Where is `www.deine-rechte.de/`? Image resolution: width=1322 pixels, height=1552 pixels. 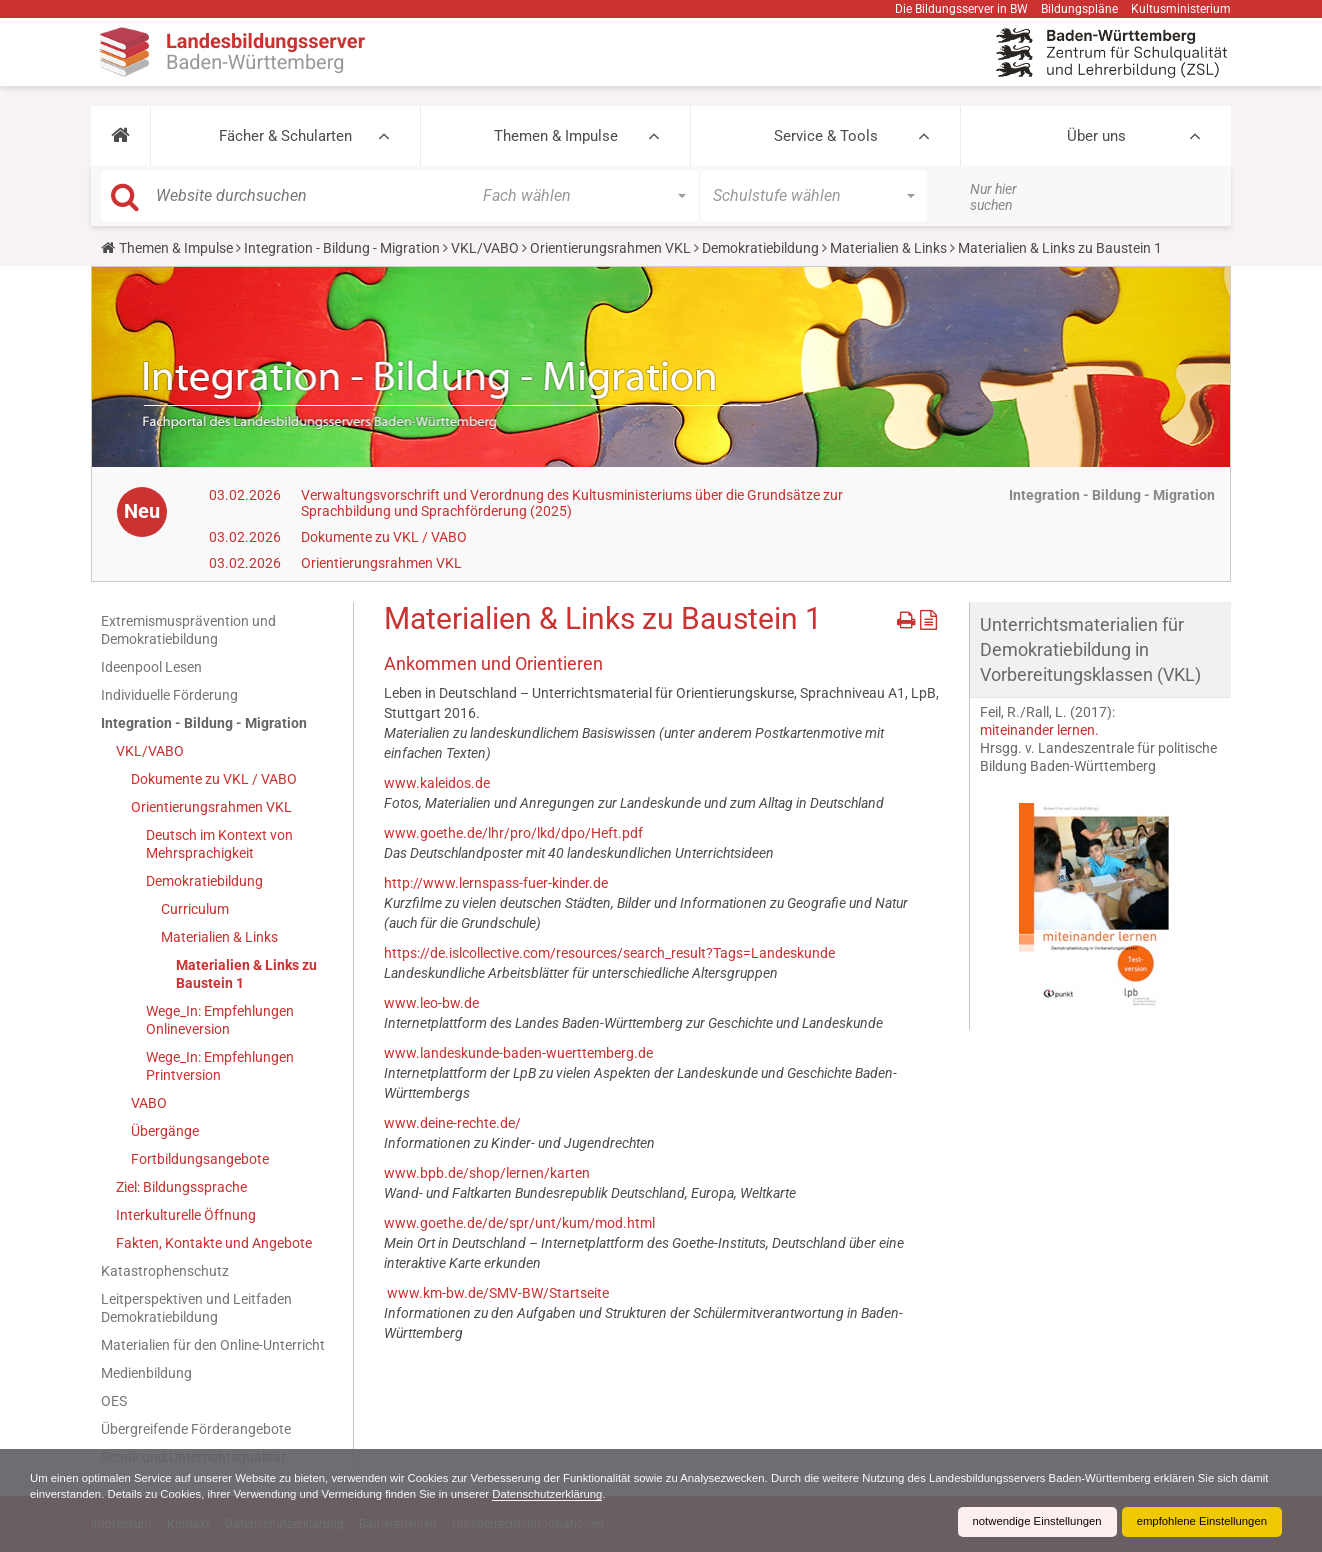
www.deine-rechte.de/ is located at coordinates (452, 1123).